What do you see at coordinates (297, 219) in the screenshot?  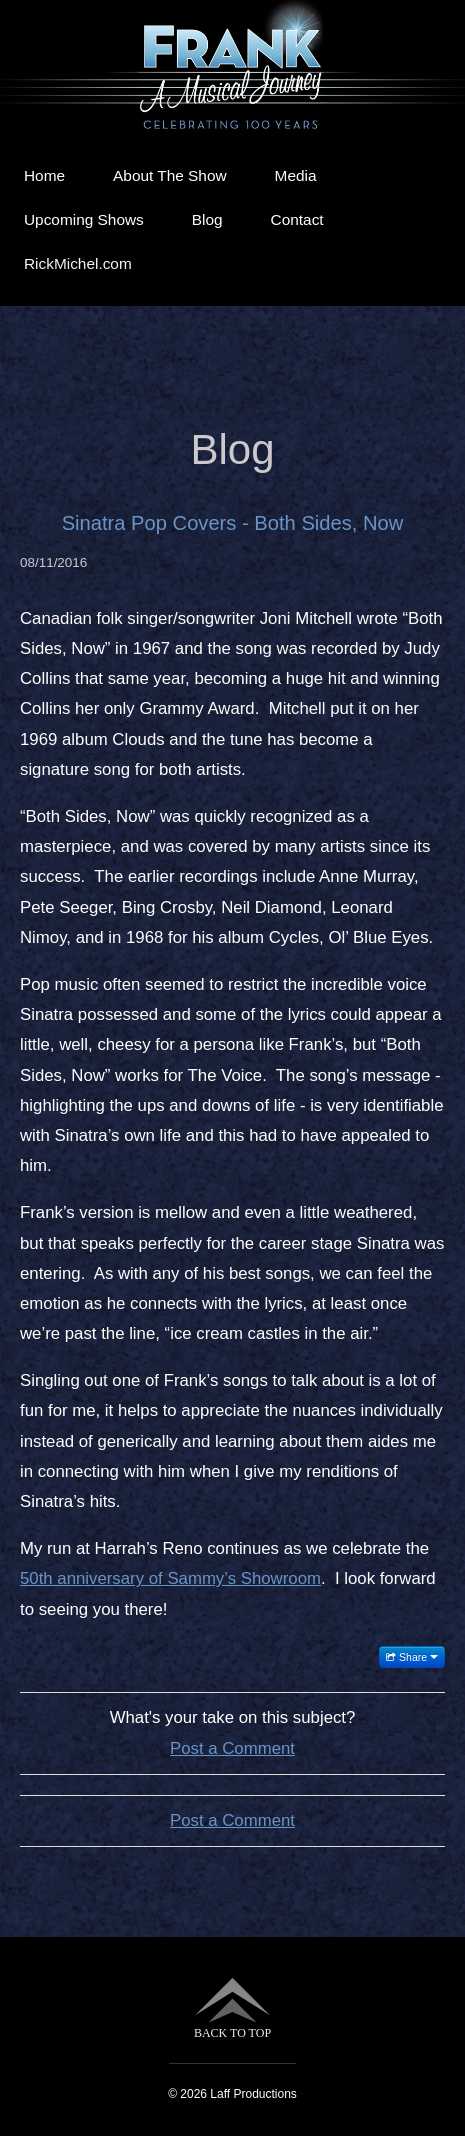 I see `Contact` at bounding box center [297, 219].